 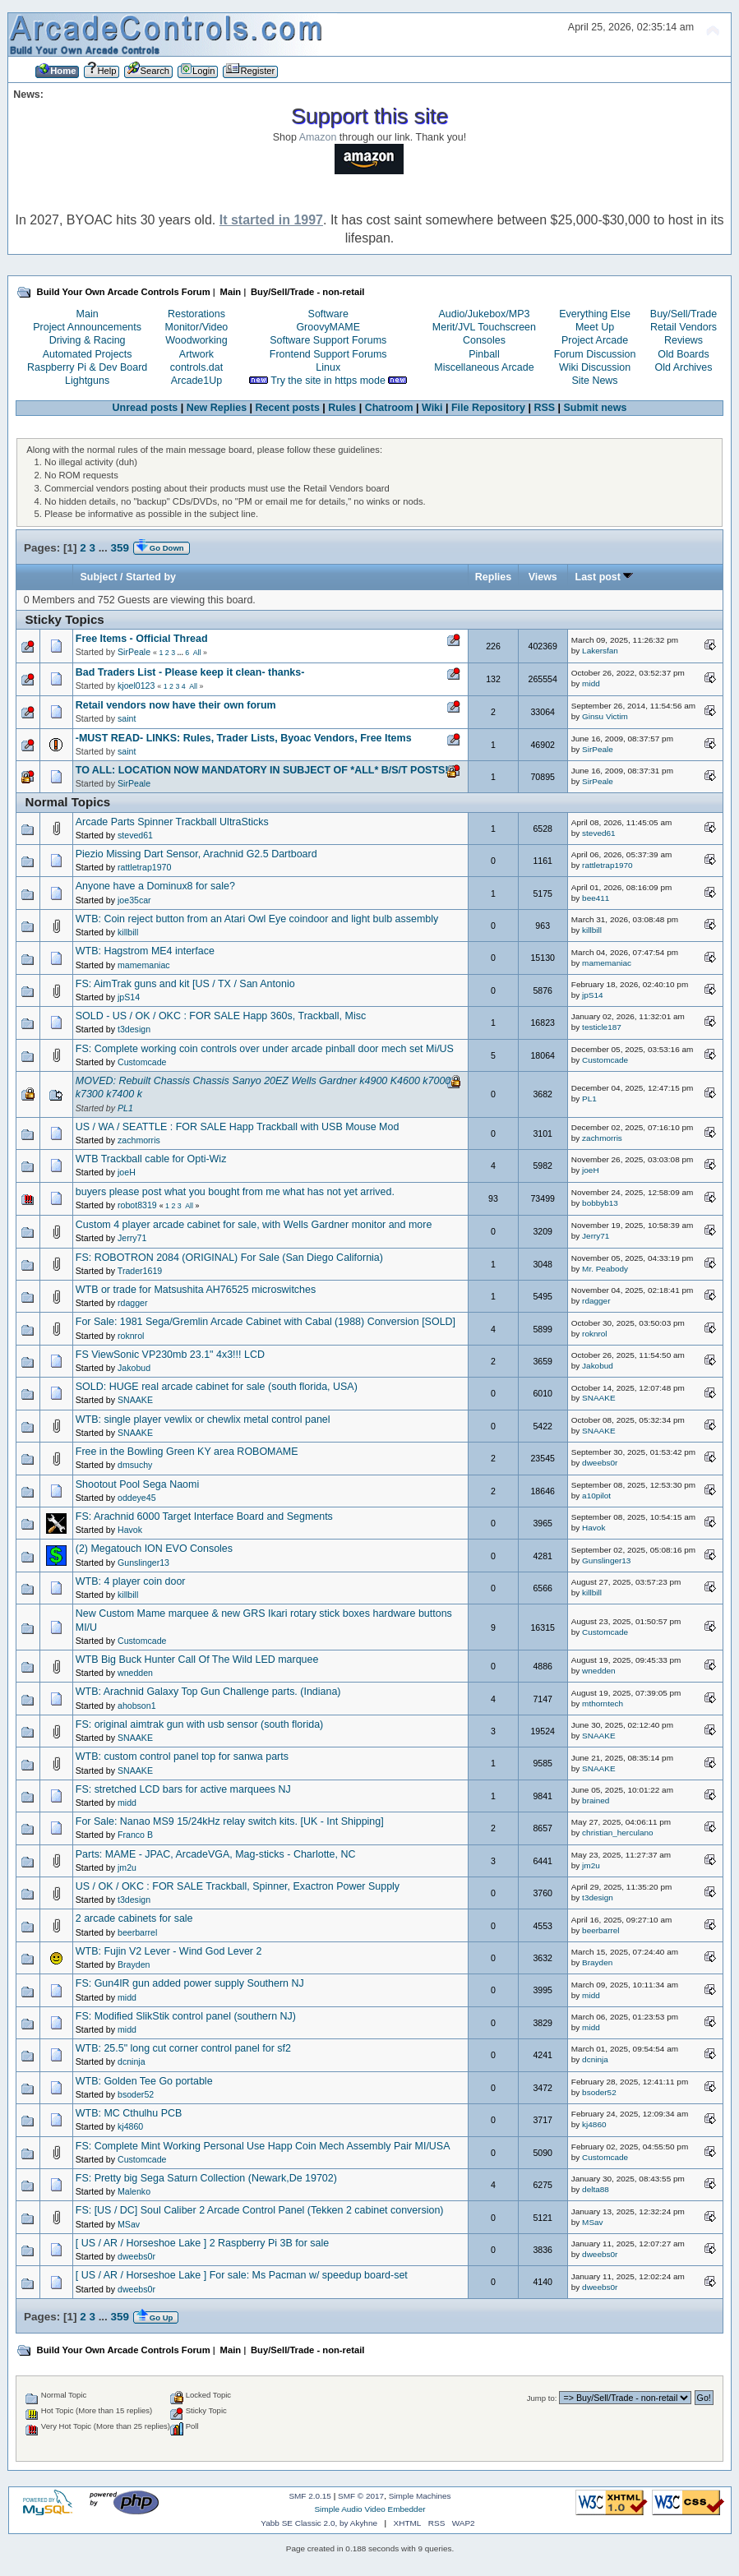 What do you see at coordinates (131, 1581) in the screenshot?
I see `WTB: 4 player coin door` at bounding box center [131, 1581].